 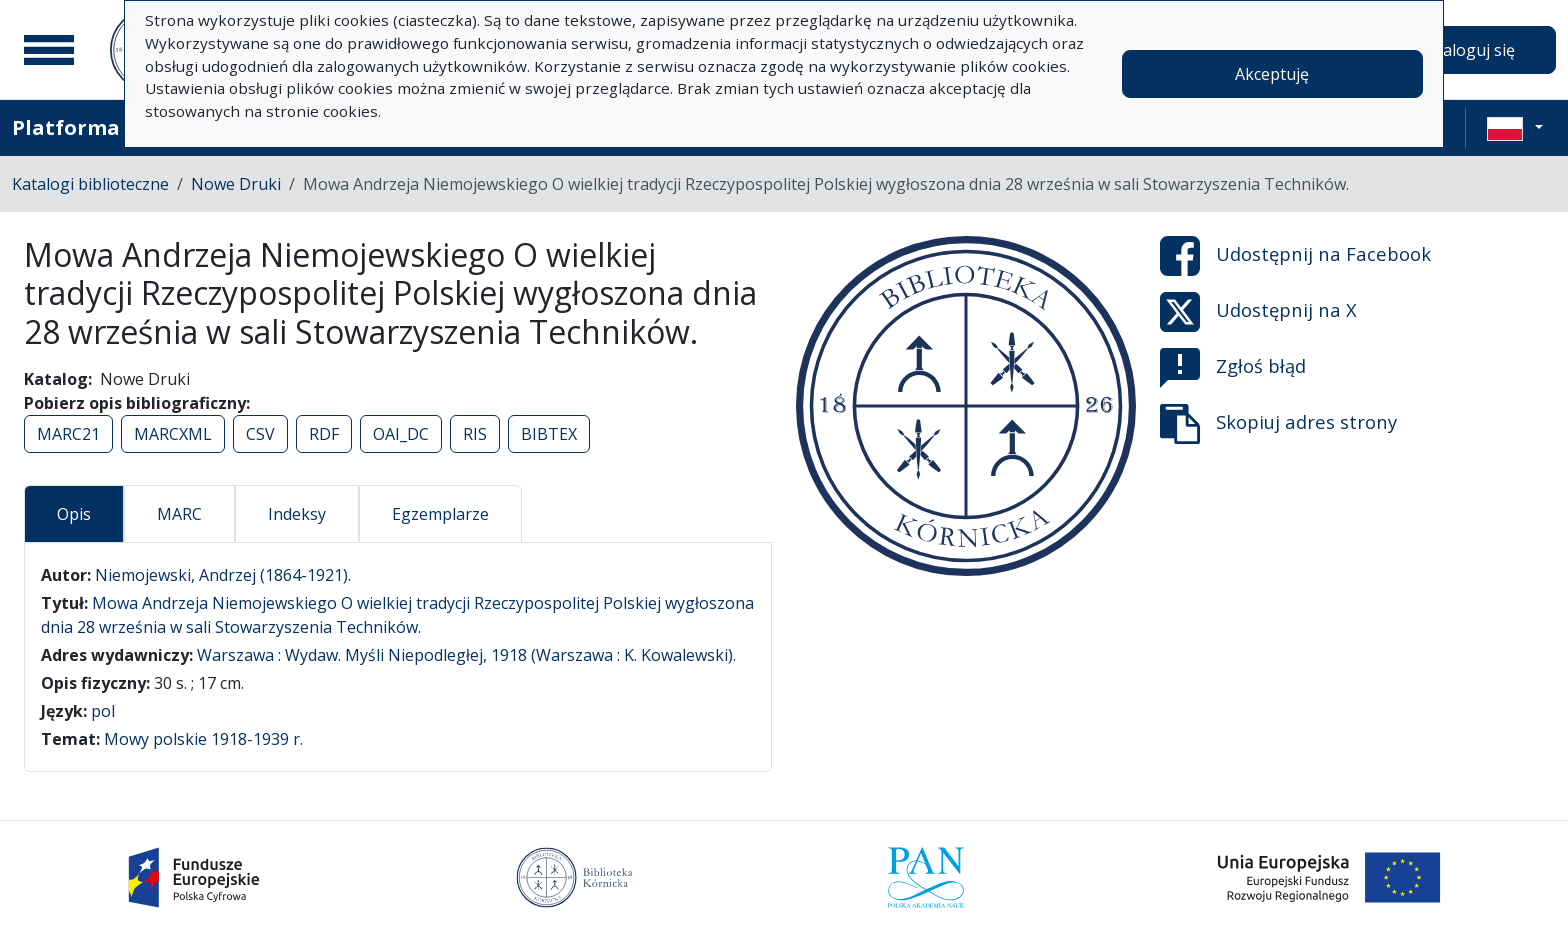 I want to click on Warszawa : Wydaw. Myśli Niepodległej, 1918 (Warszawa : K. Kowalewski)., so click(x=466, y=655).